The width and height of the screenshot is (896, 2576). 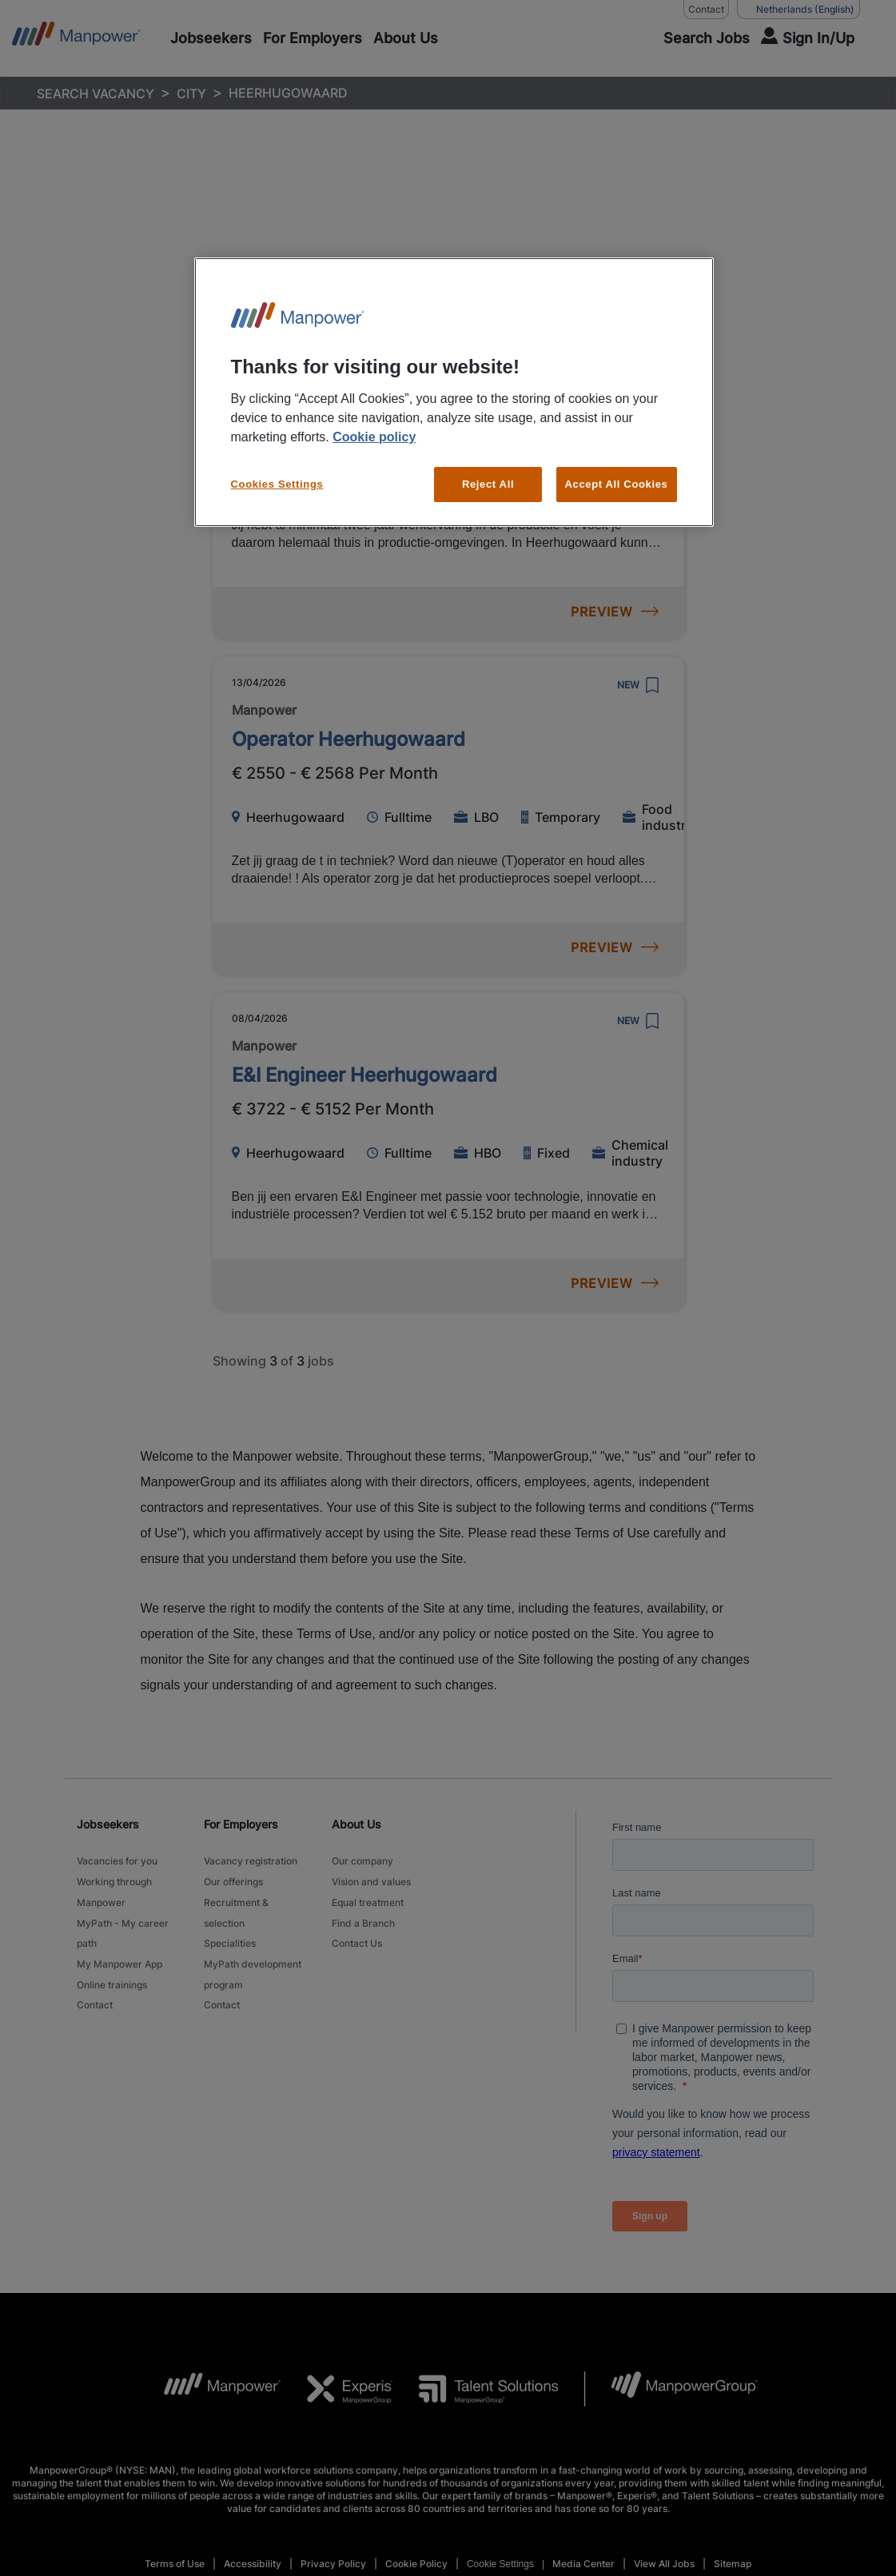 What do you see at coordinates (454, 392) in the screenshot?
I see `[region]` at bounding box center [454, 392].